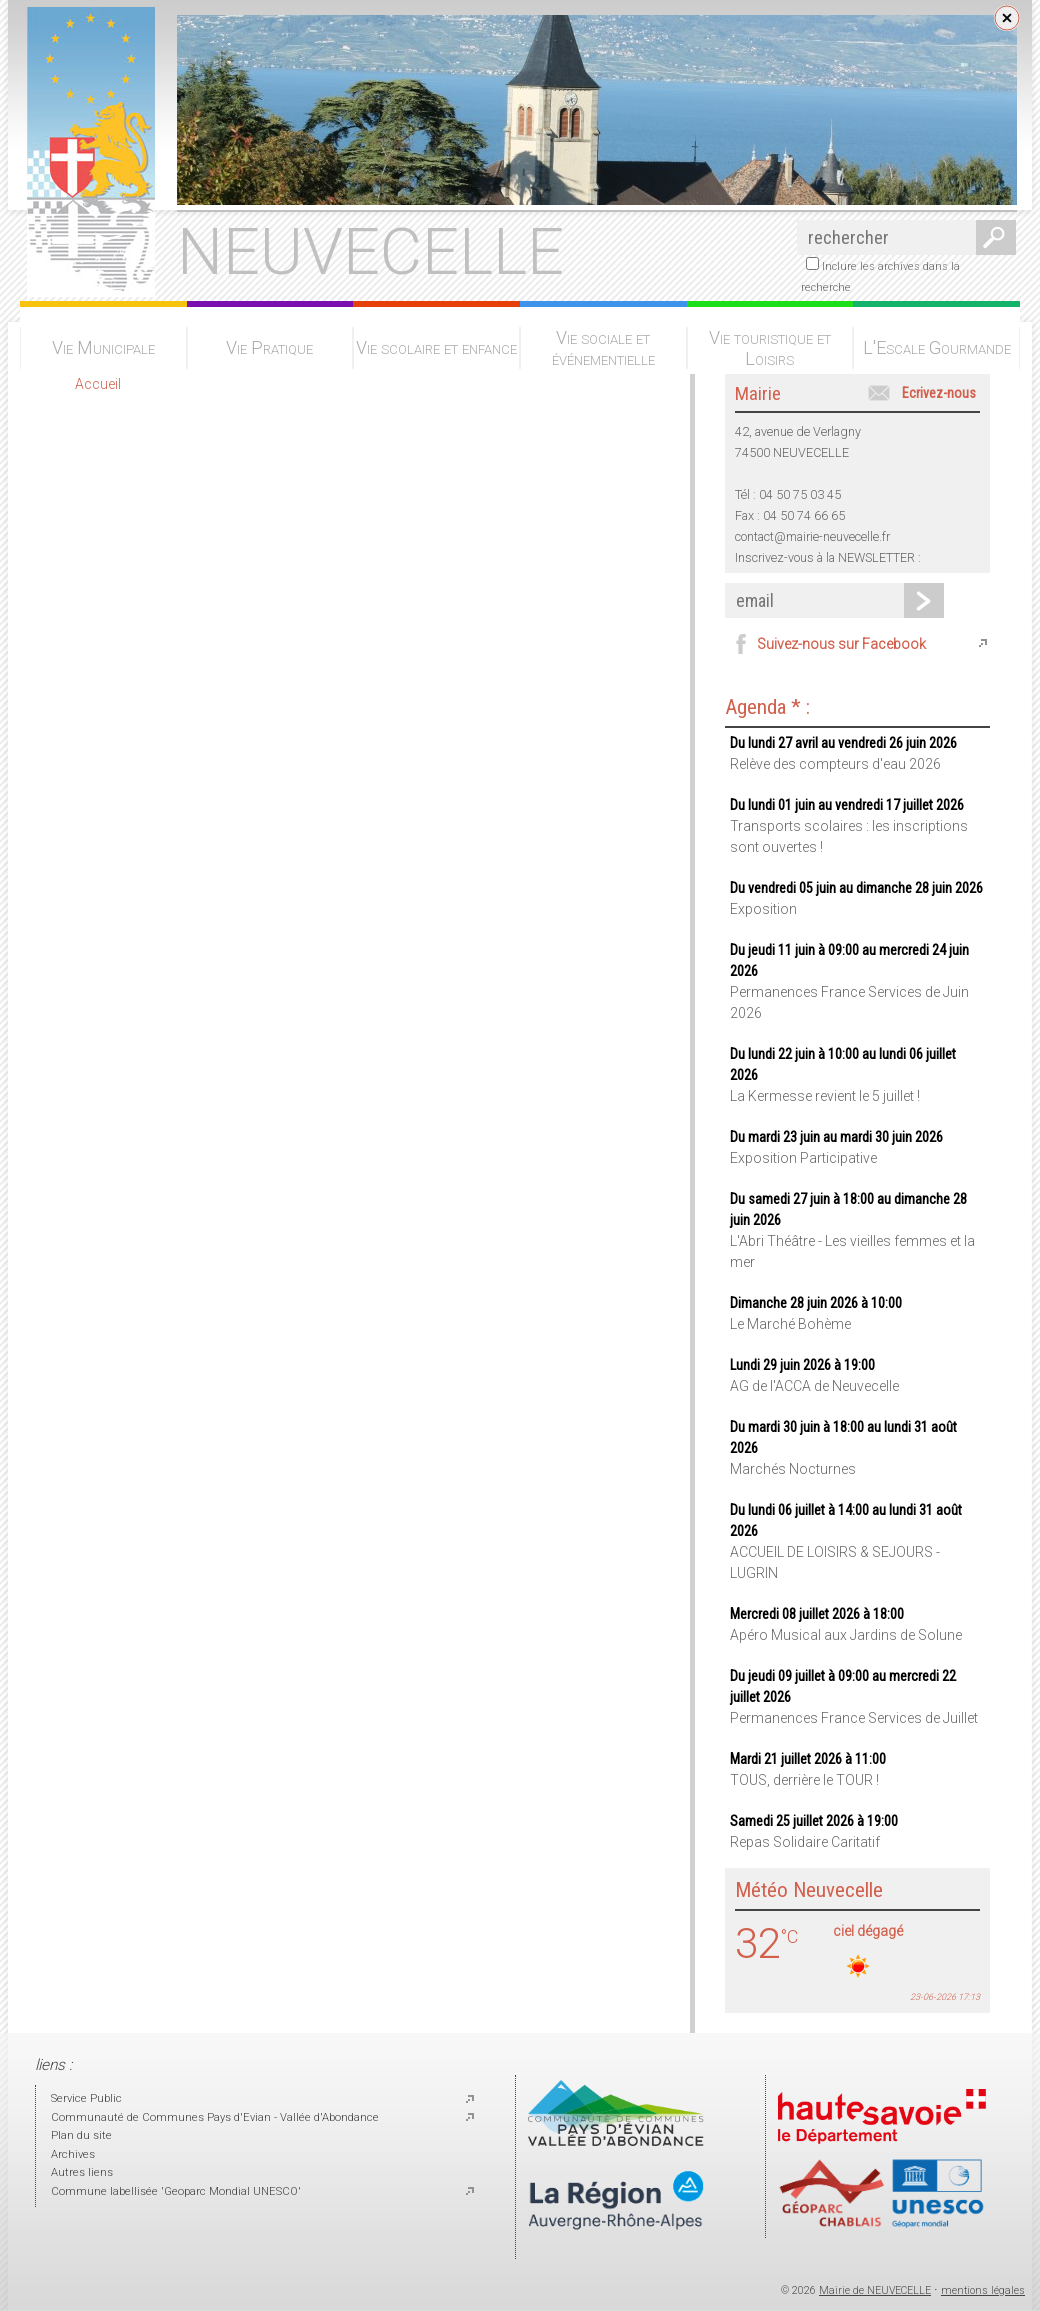 Image resolution: width=1040 pixels, height=2311 pixels. Describe the element at coordinates (98, 384) in the screenshot. I see `Accueil` at that location.